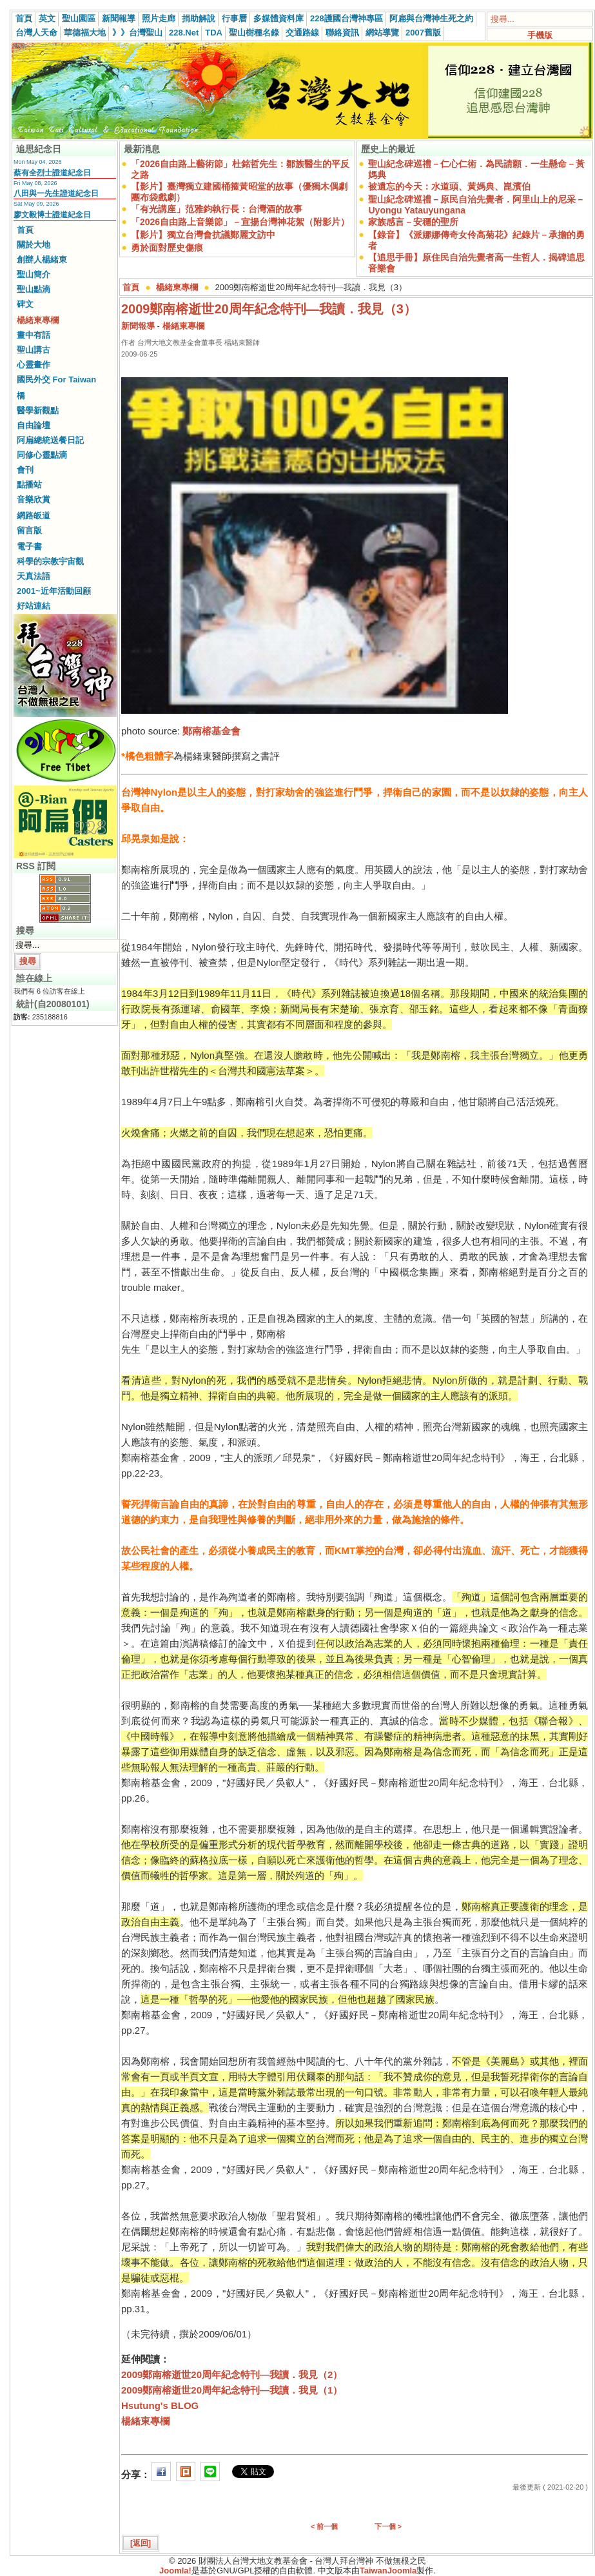  Describe the element at coordinates (302, 32) in the screenshot. I see `交通路線` at that location.